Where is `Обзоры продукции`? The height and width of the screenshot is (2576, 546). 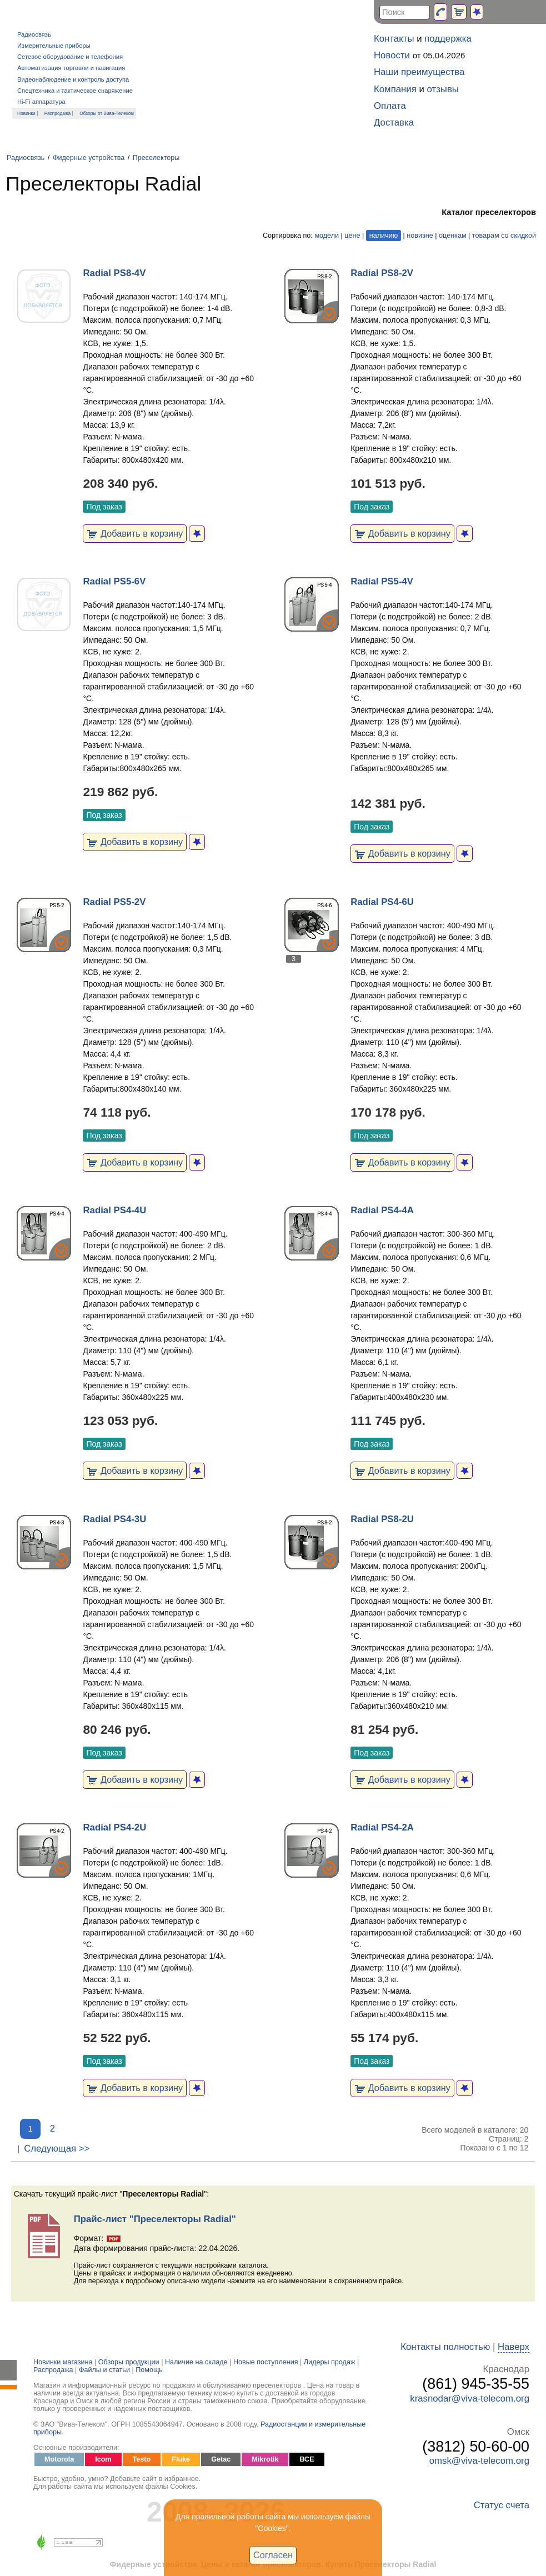
Обзоры продукции is located at coordinates (128, 2362).